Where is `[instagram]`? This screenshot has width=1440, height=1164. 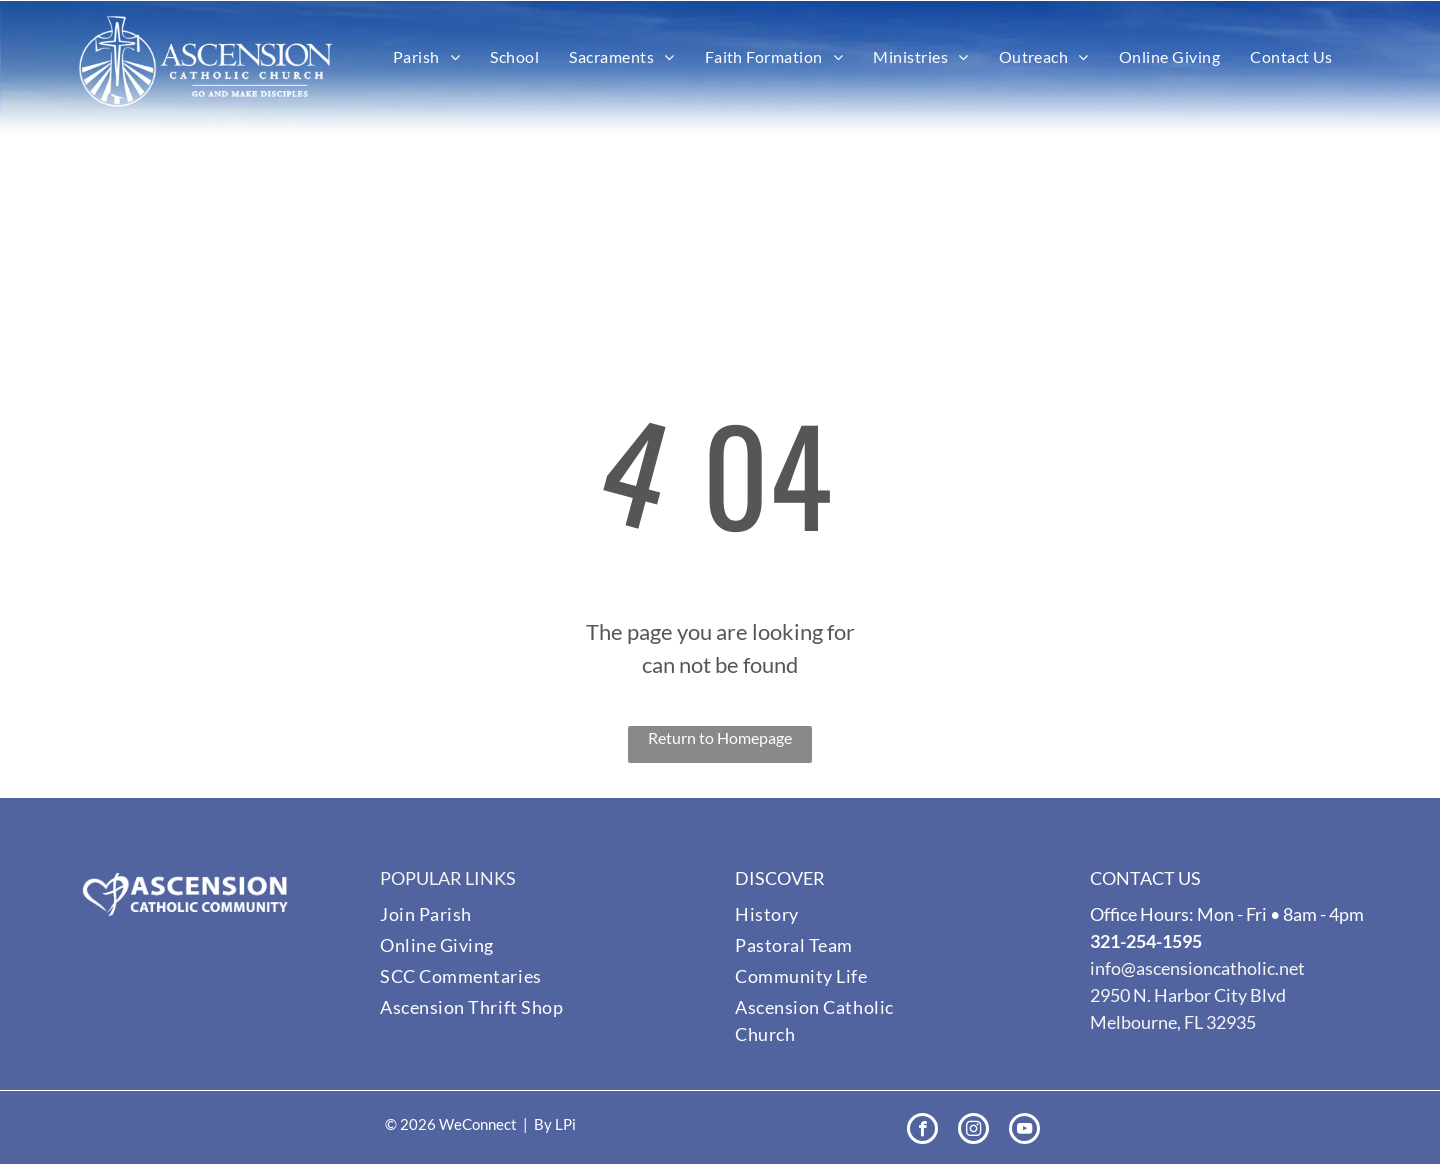 [instagram] is located at coordinates (973, 1131).